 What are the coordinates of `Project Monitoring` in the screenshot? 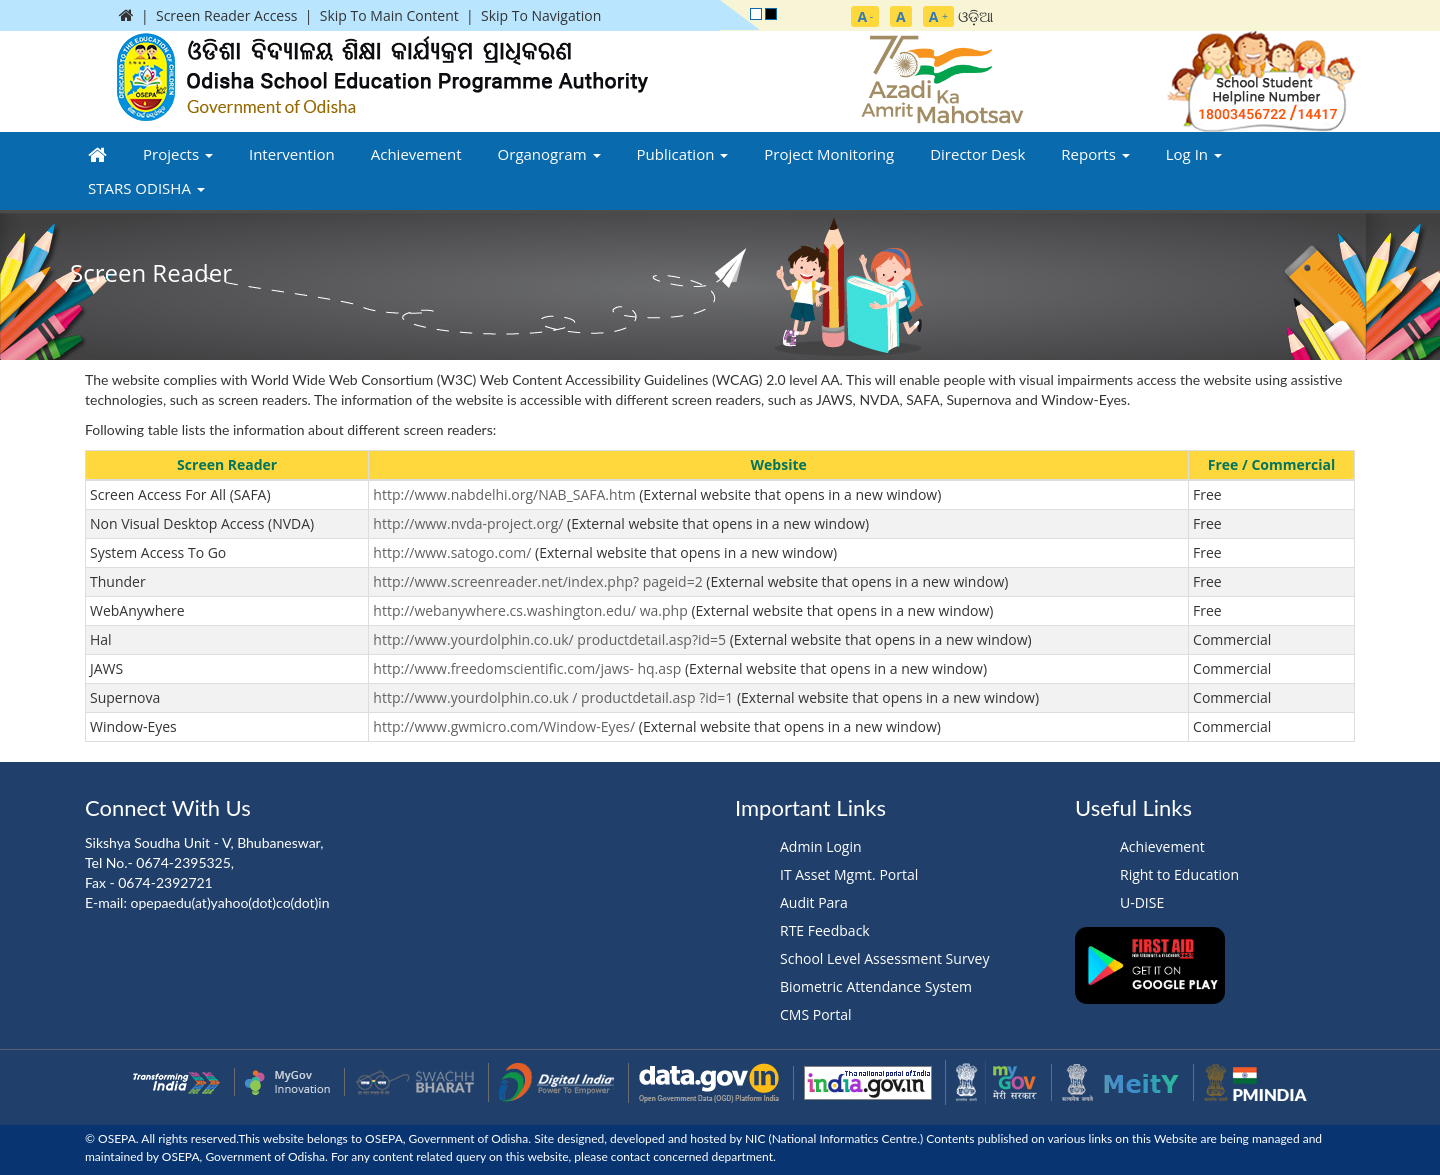 It's located at (829, 154).